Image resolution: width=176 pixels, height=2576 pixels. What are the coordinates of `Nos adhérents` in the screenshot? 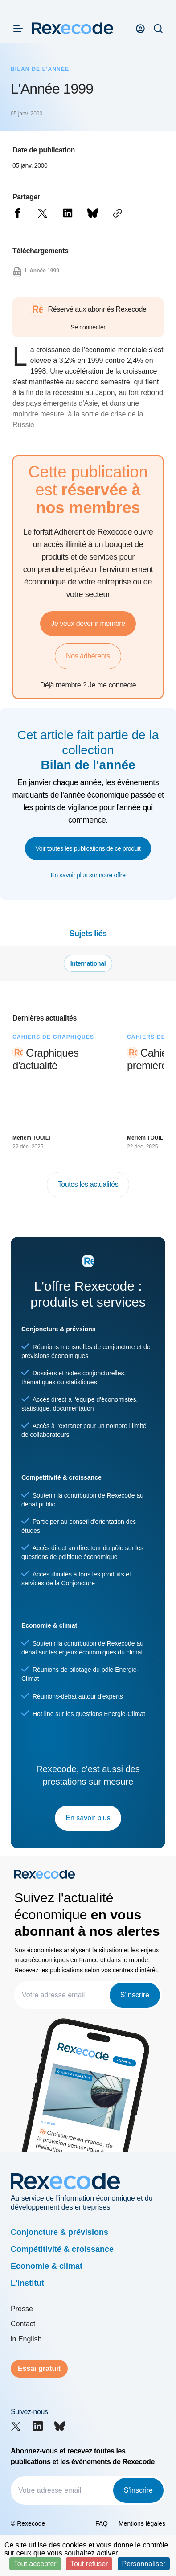 It's located at (88, 656).